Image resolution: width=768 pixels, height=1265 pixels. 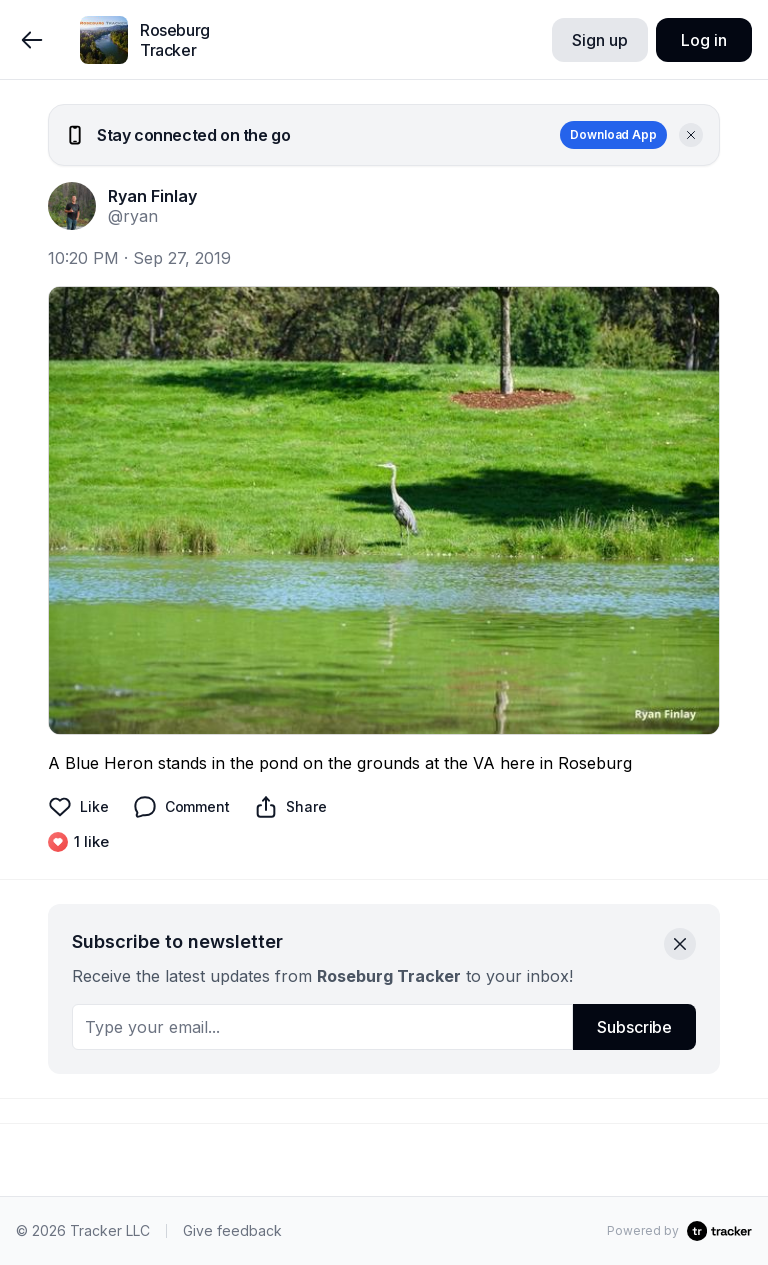 I want to click on @ryan, so click(x=133, y=216).